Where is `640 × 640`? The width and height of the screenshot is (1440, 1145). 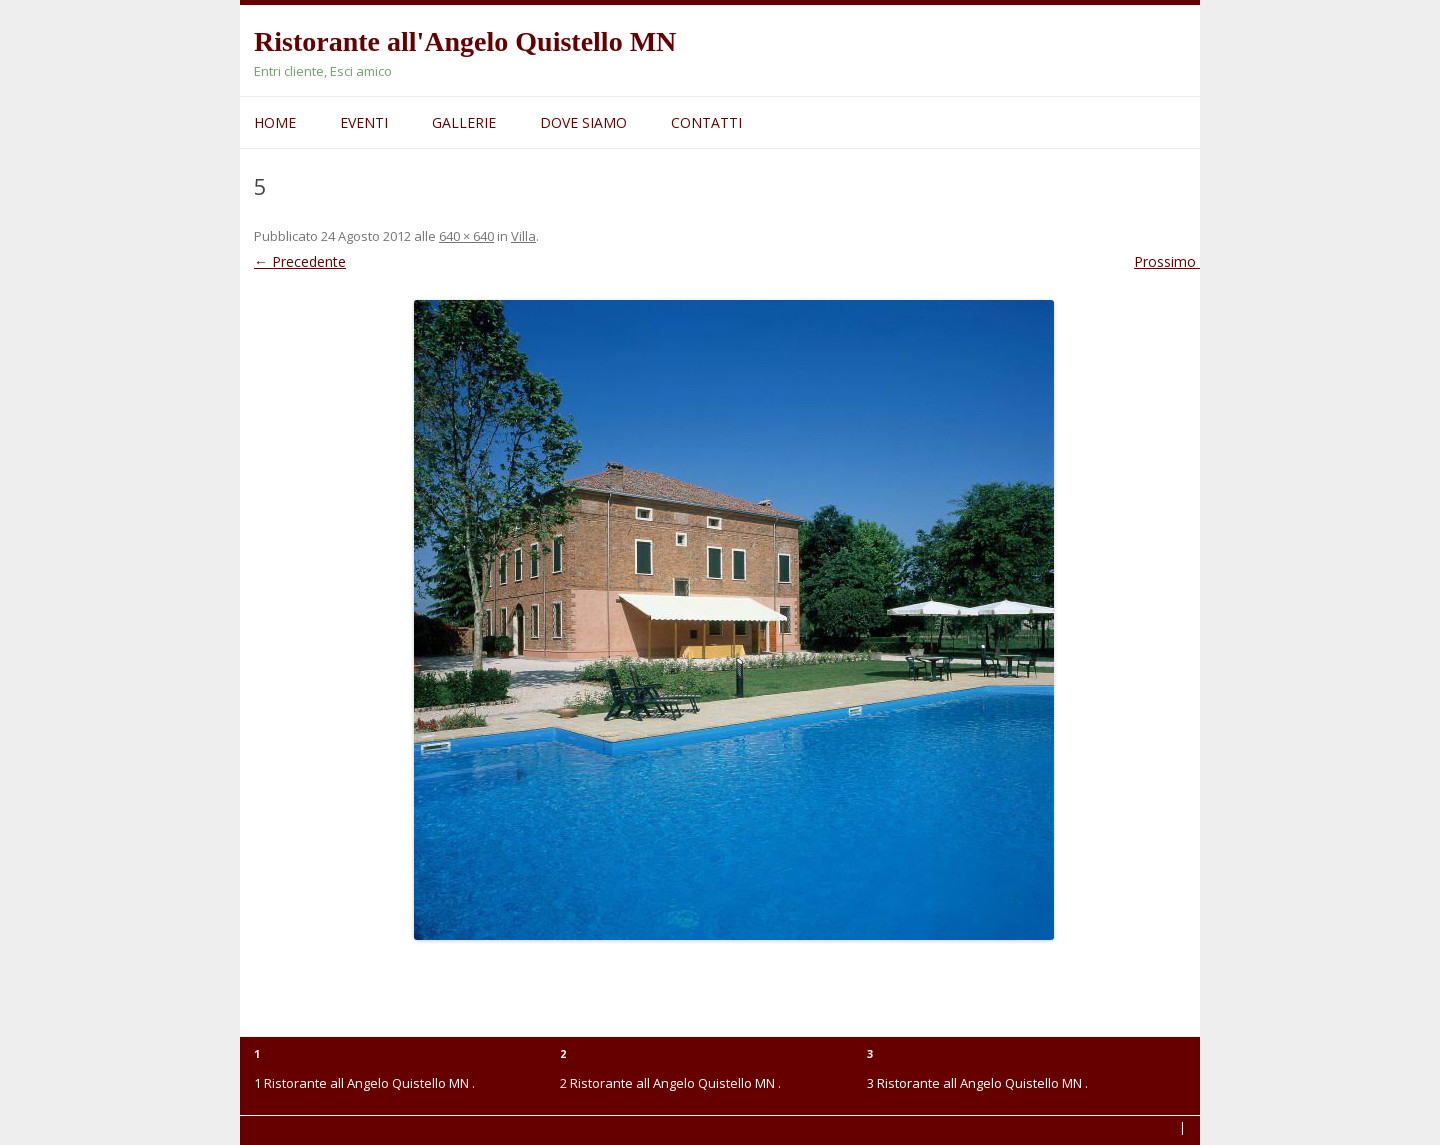 640 × 640 is located at coordinates (466, 236).